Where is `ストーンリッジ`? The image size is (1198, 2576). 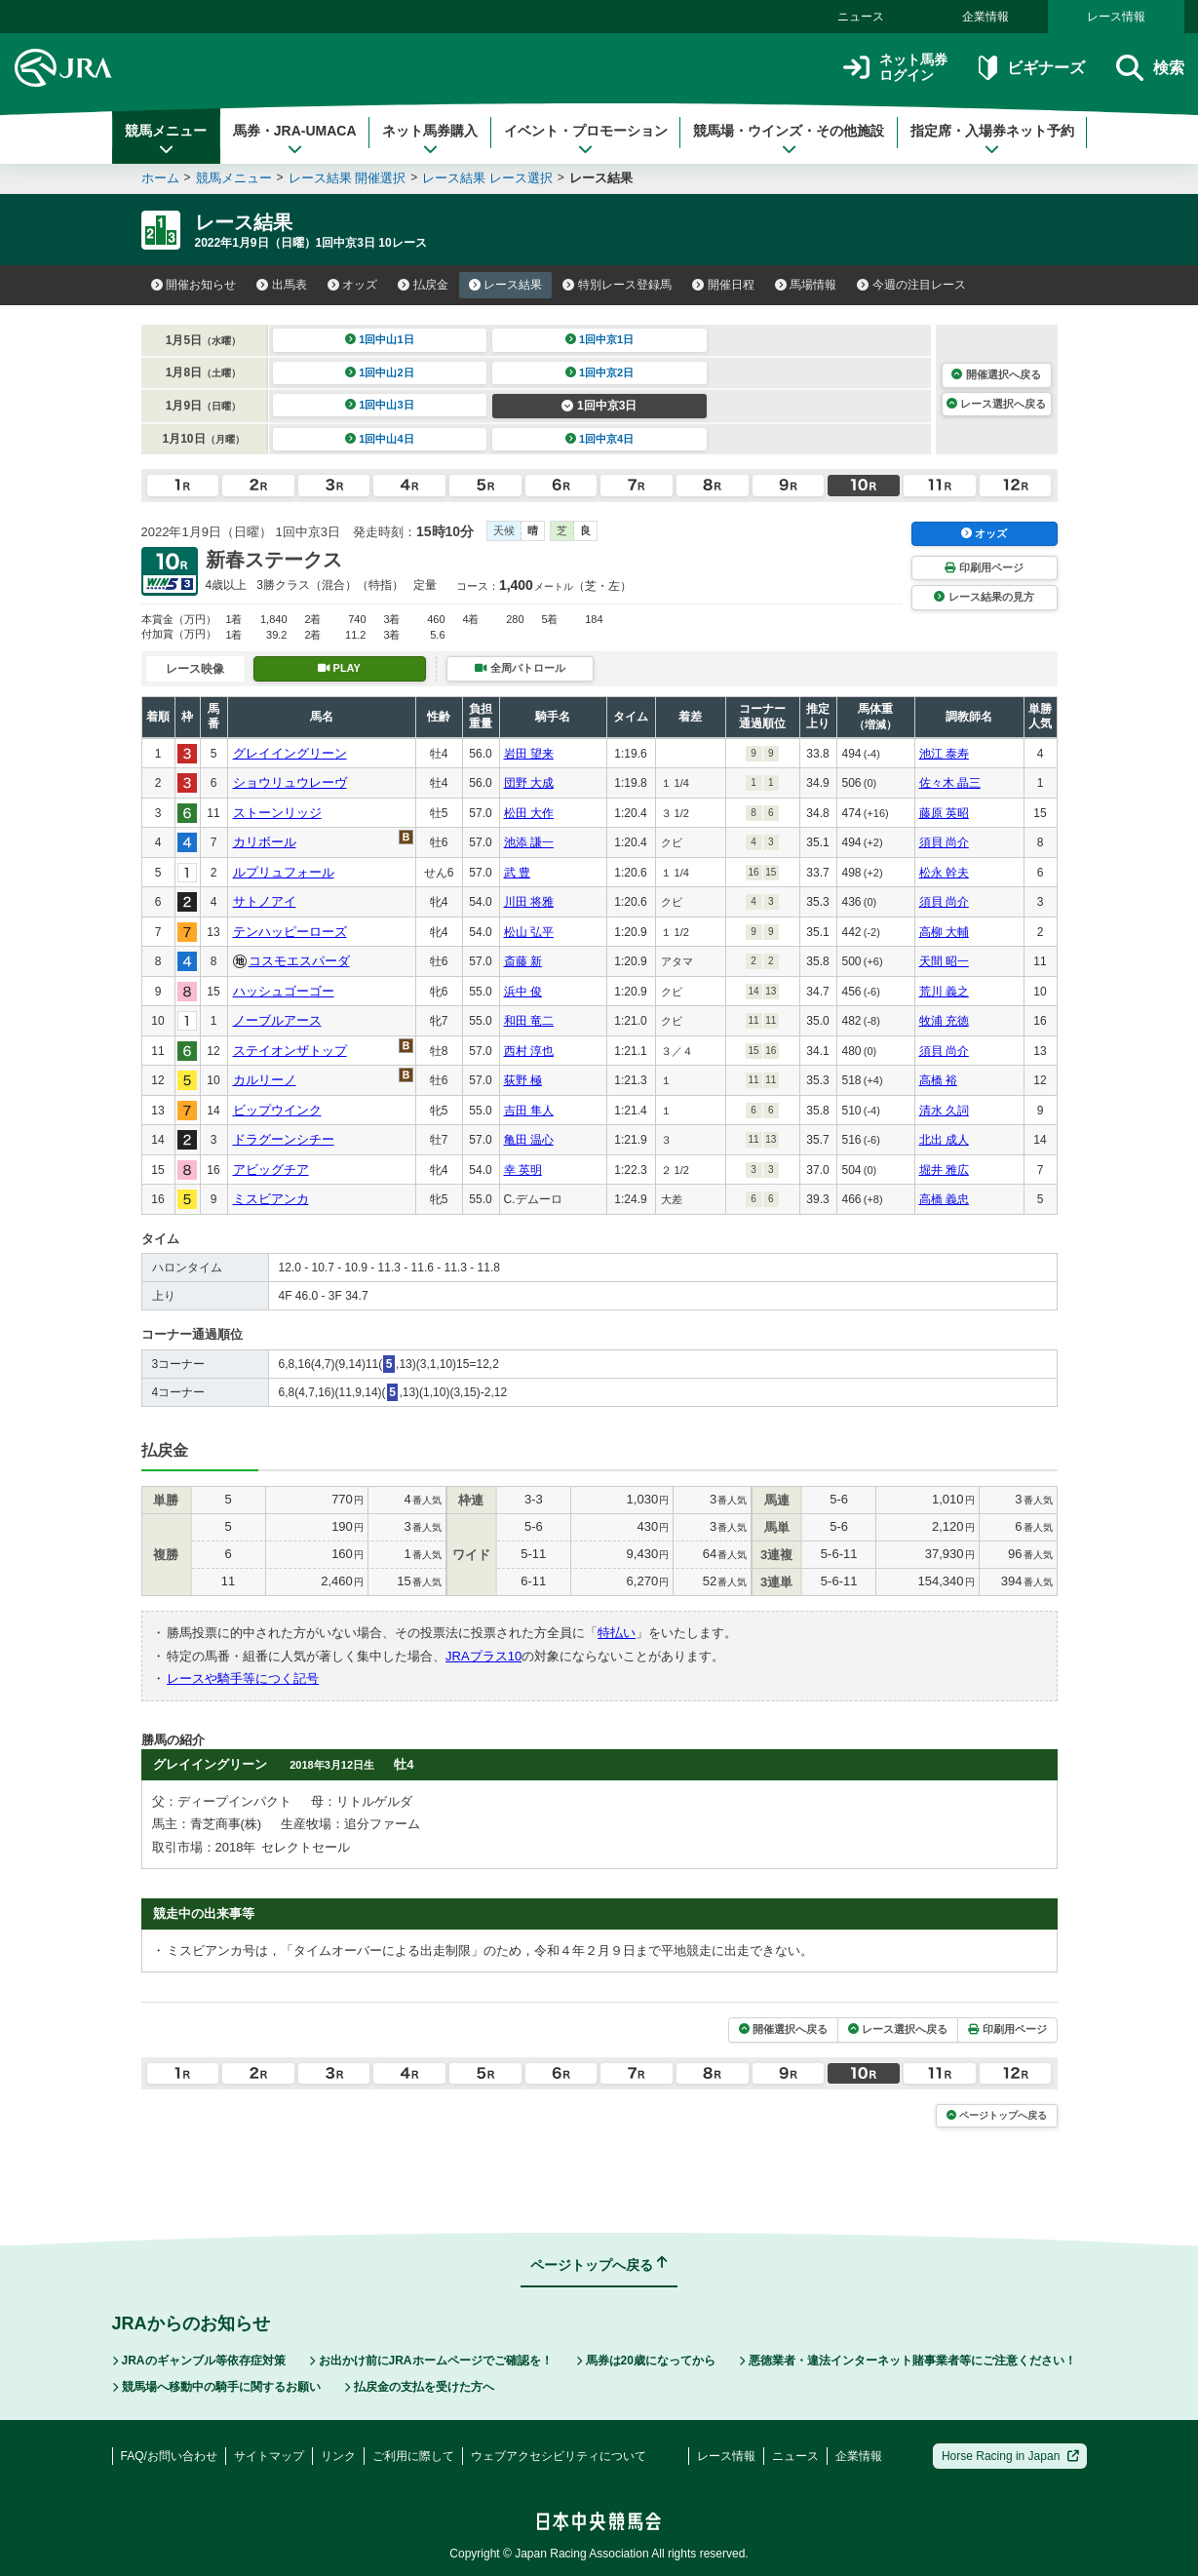 ストーンリッジ is located at coordinates (277, 812).